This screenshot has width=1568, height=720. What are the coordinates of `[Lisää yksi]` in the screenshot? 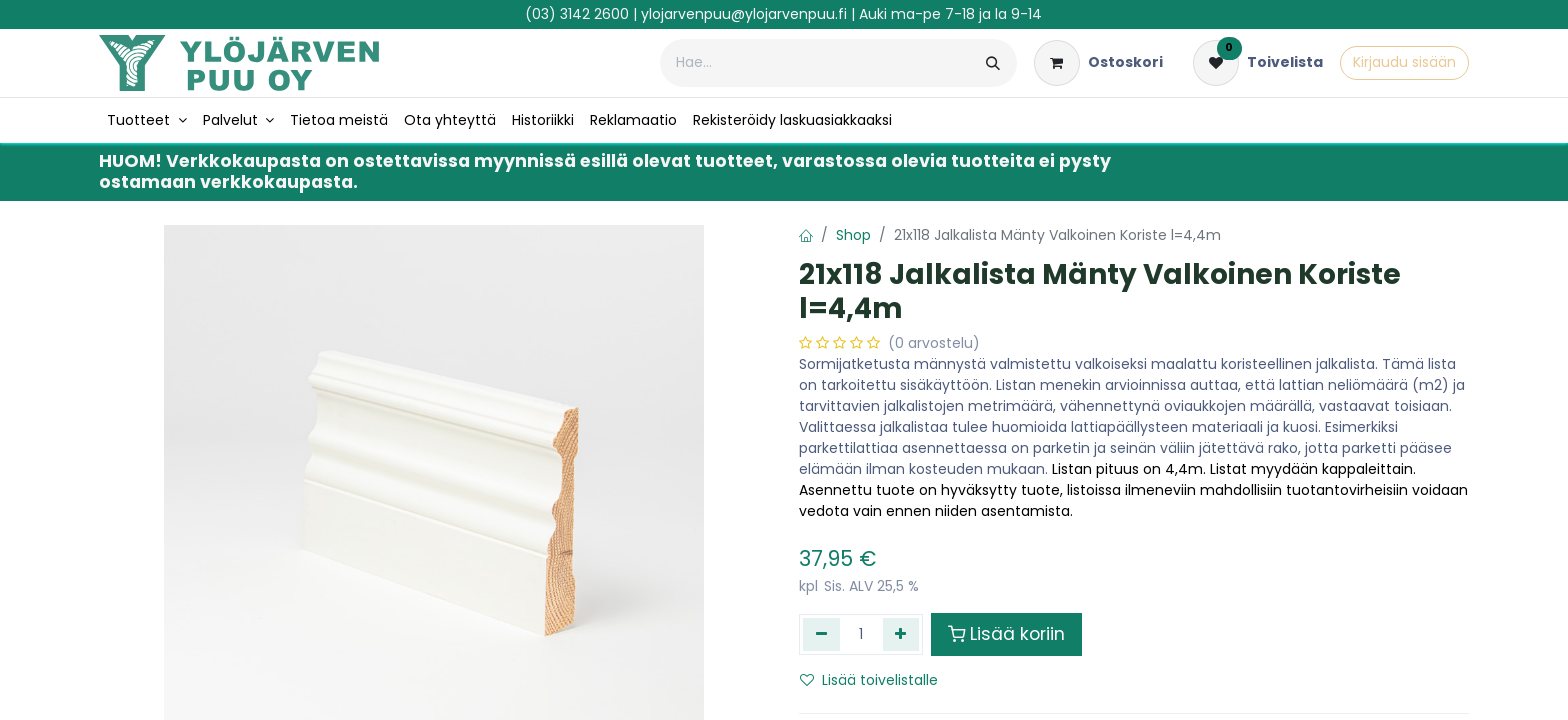 It's located at (901, 634).